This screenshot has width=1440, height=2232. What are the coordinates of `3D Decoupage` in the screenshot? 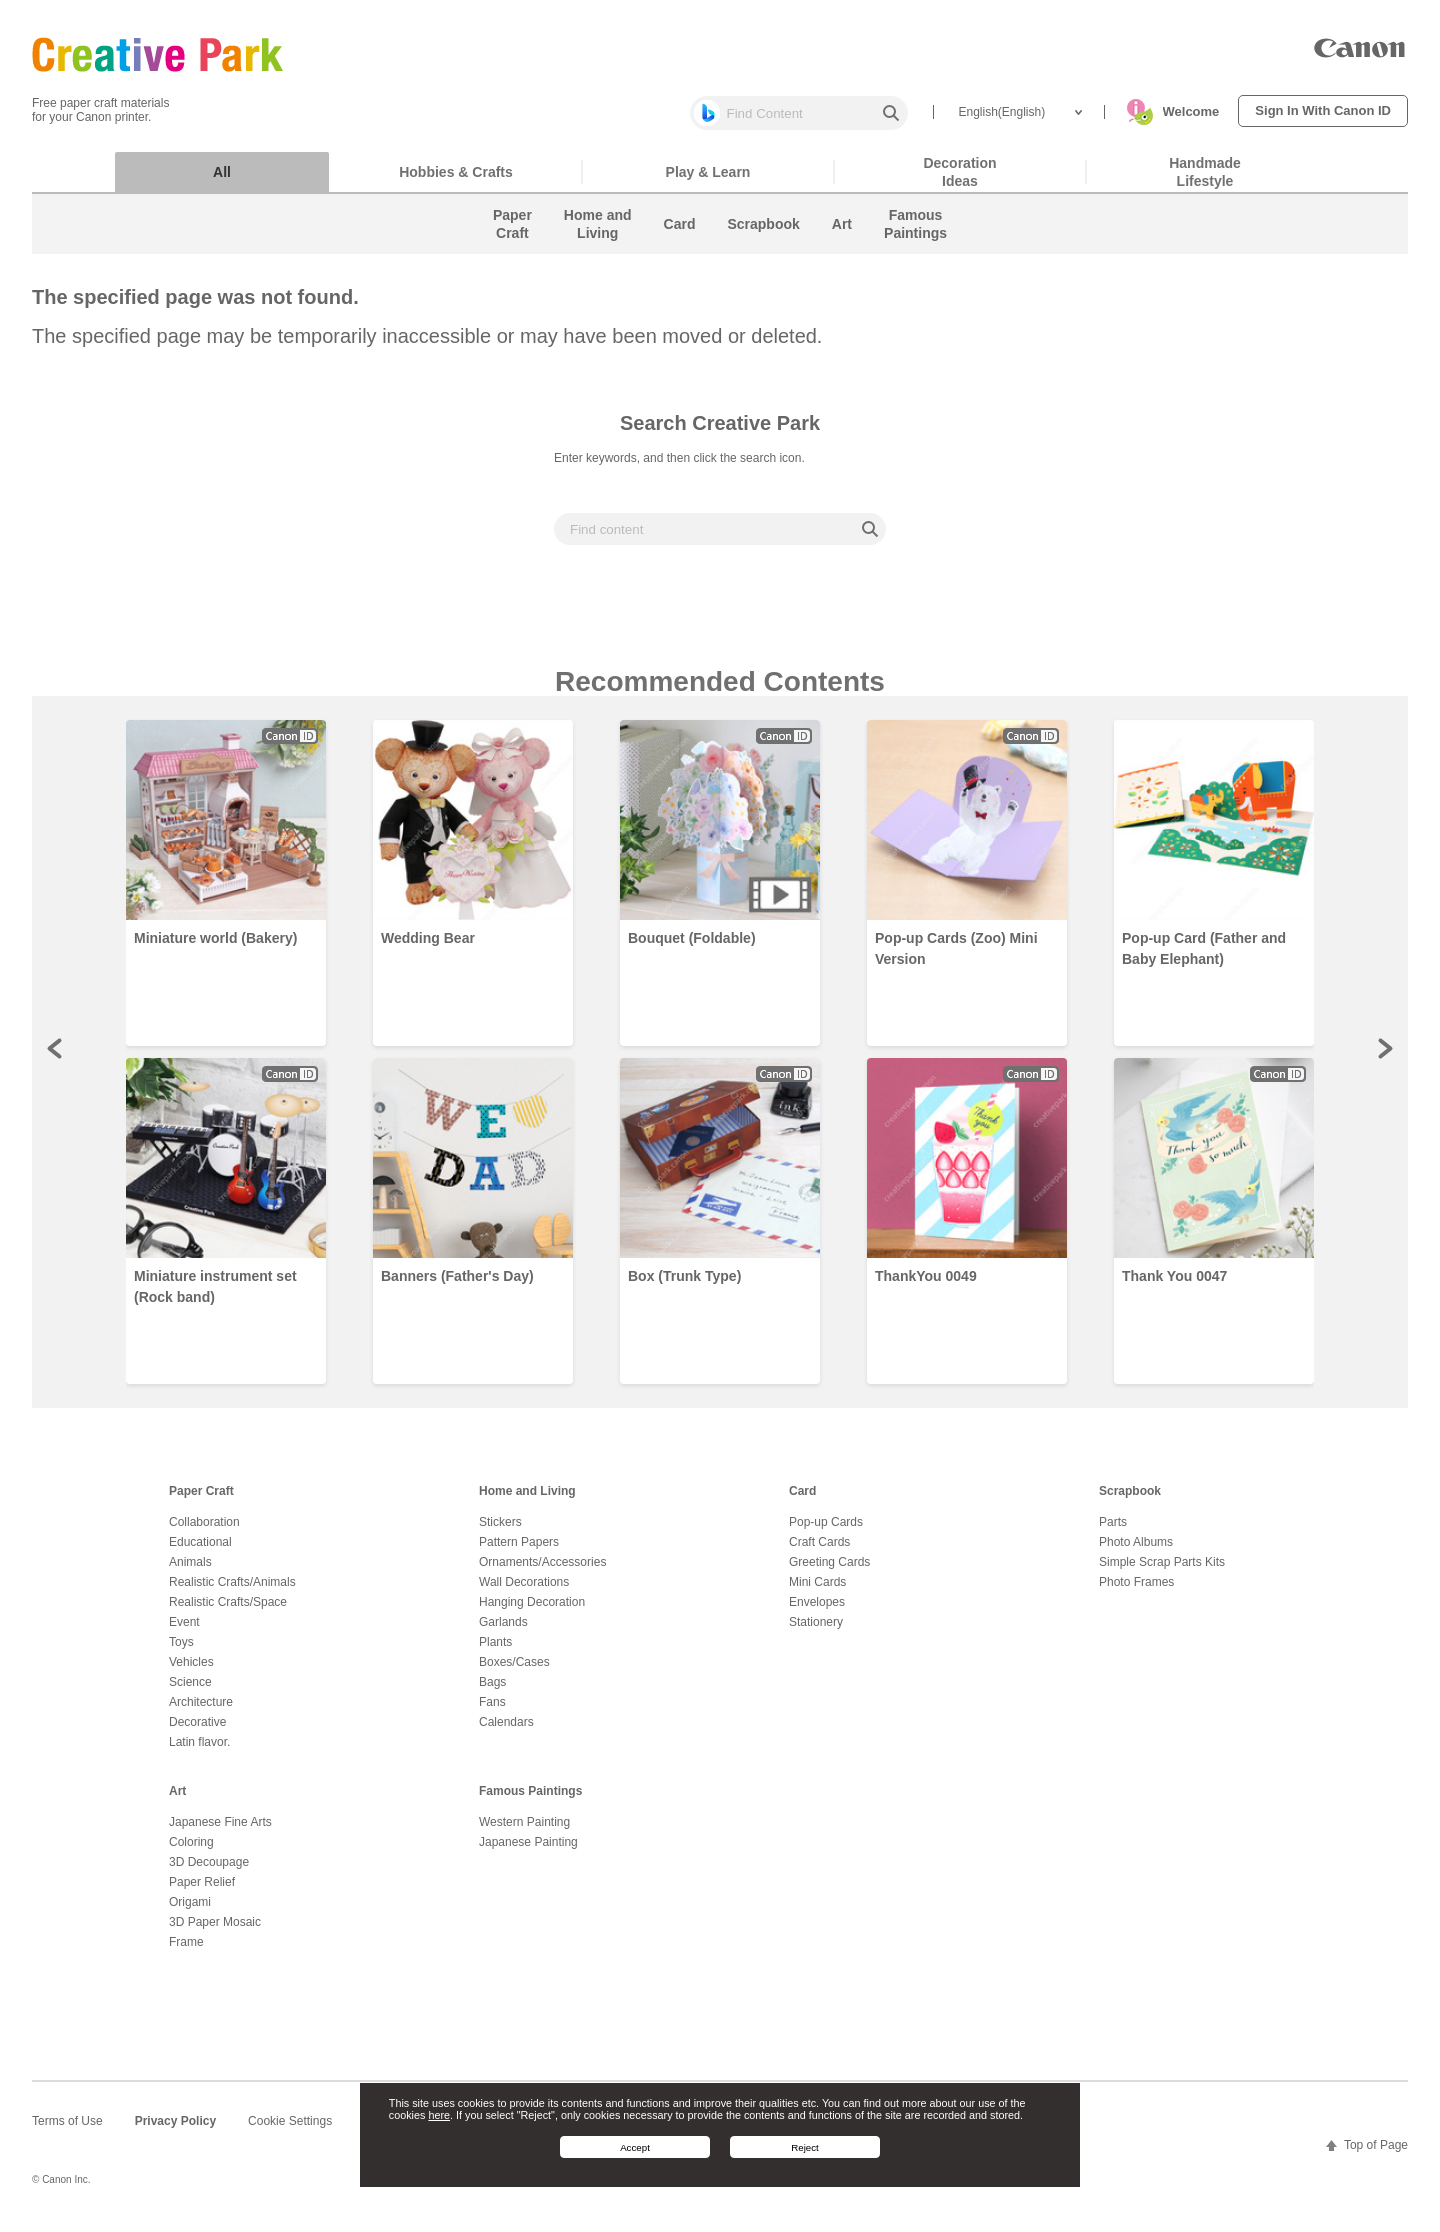 It's located at (209, 1872).